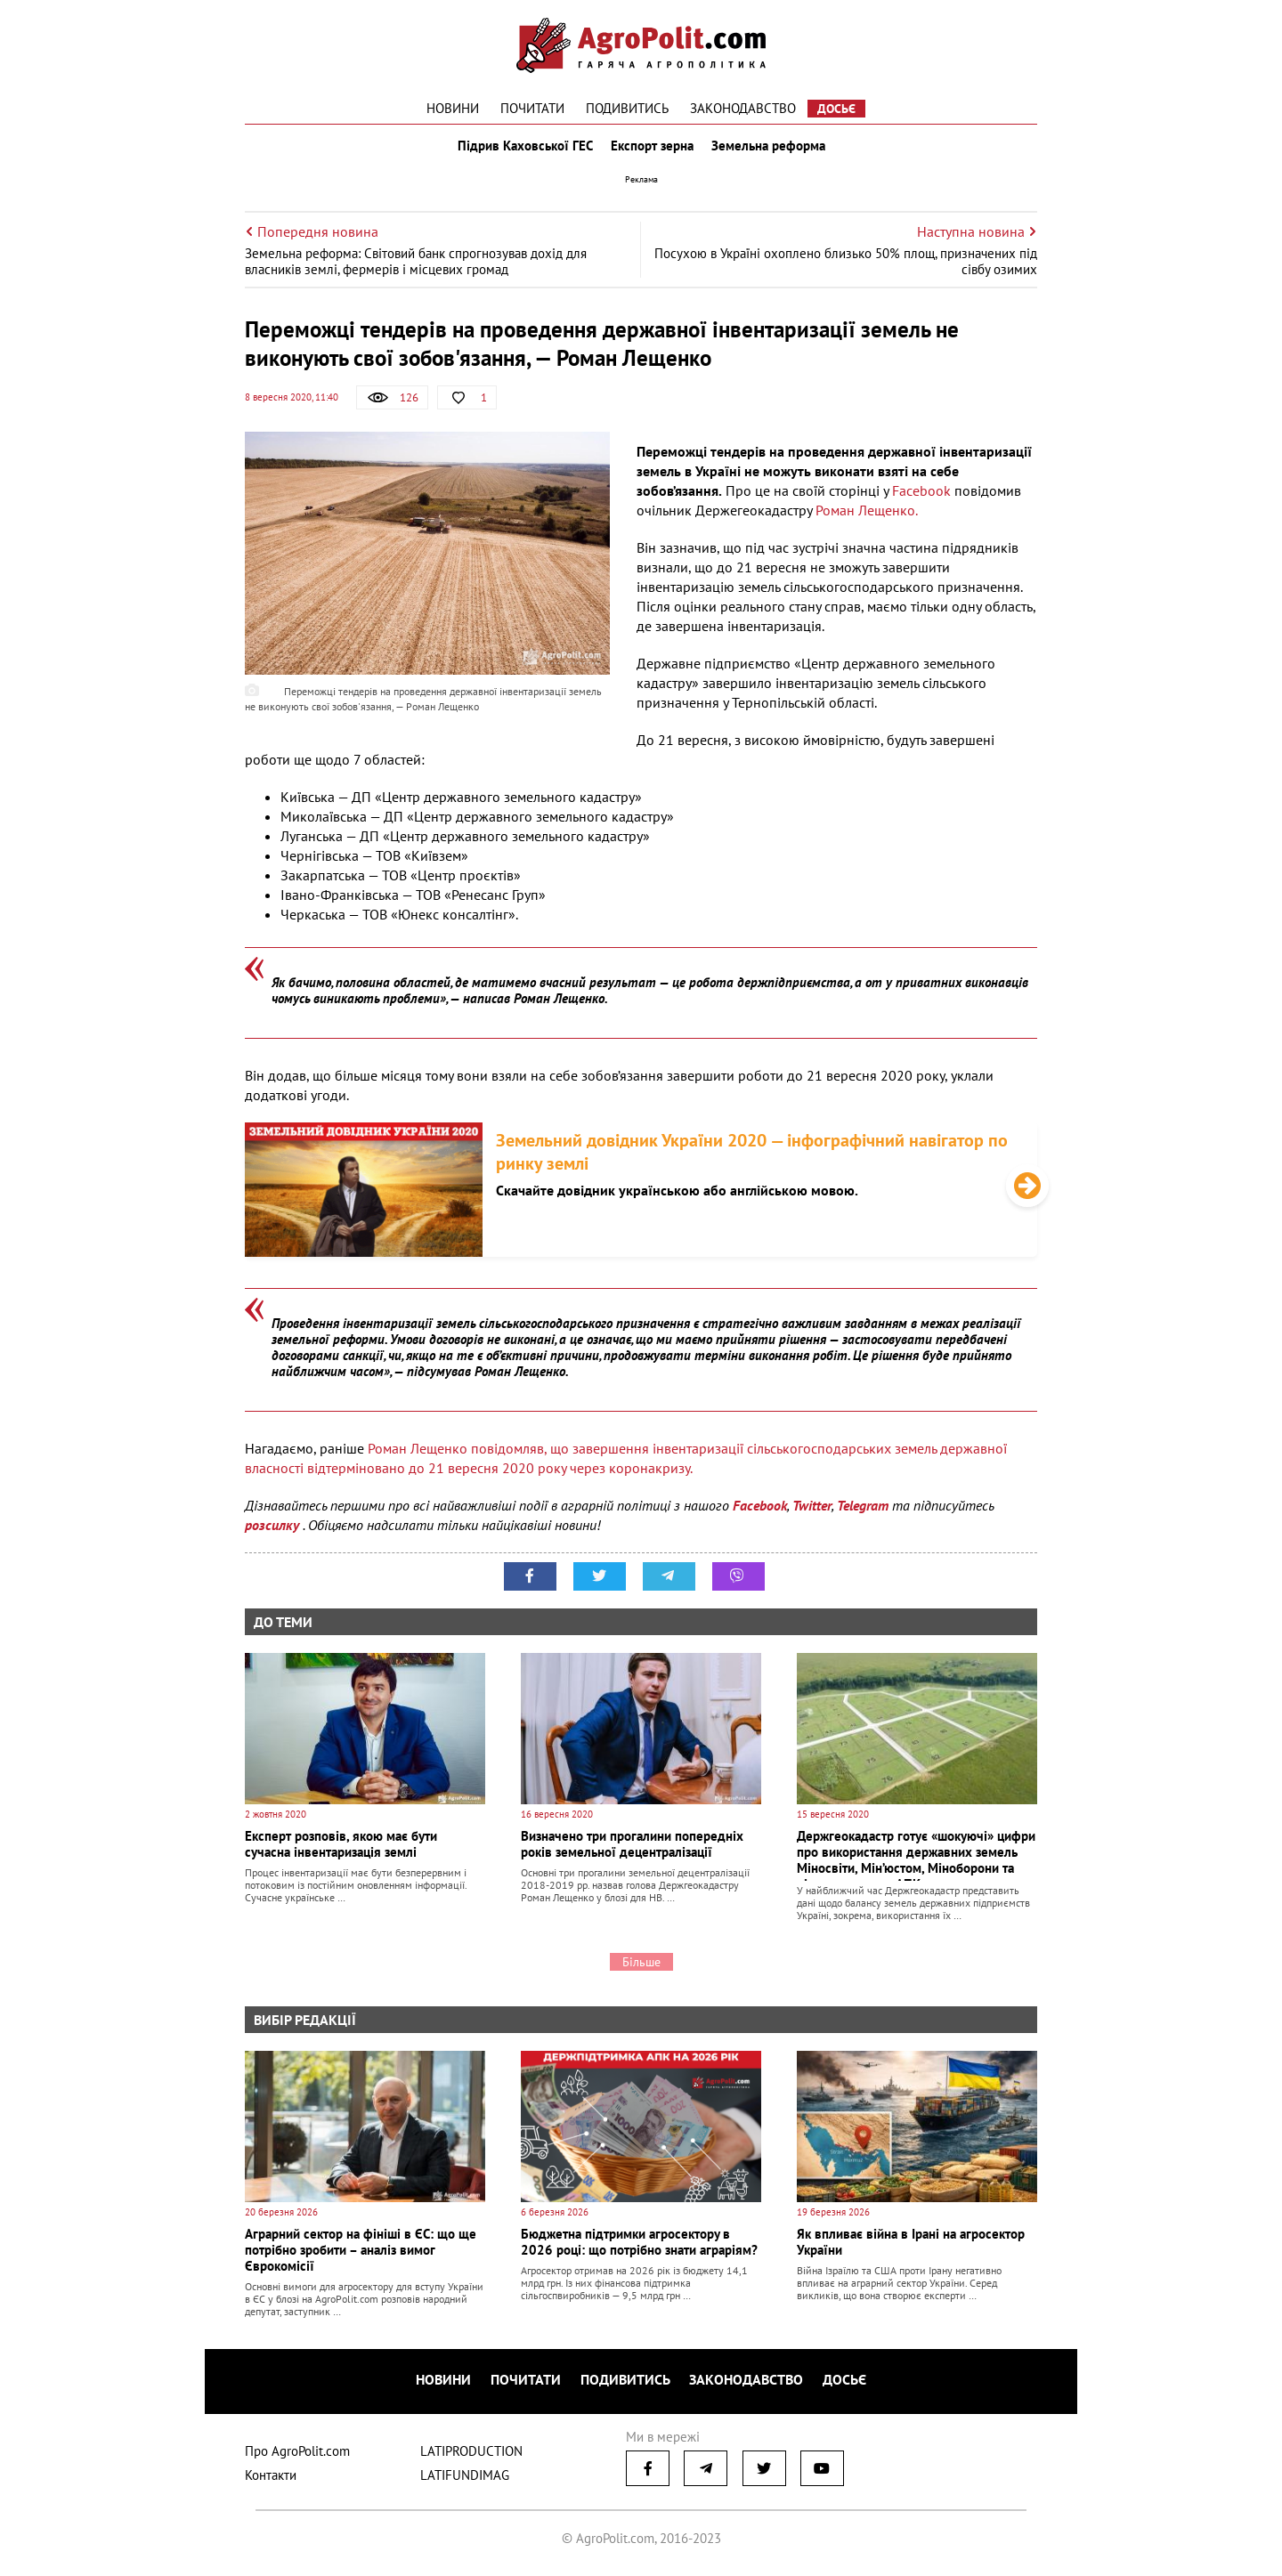 Image resolution: width=1282 pixels, height=2576 pixels. I want to click on Telegram, so click(862, 1514).